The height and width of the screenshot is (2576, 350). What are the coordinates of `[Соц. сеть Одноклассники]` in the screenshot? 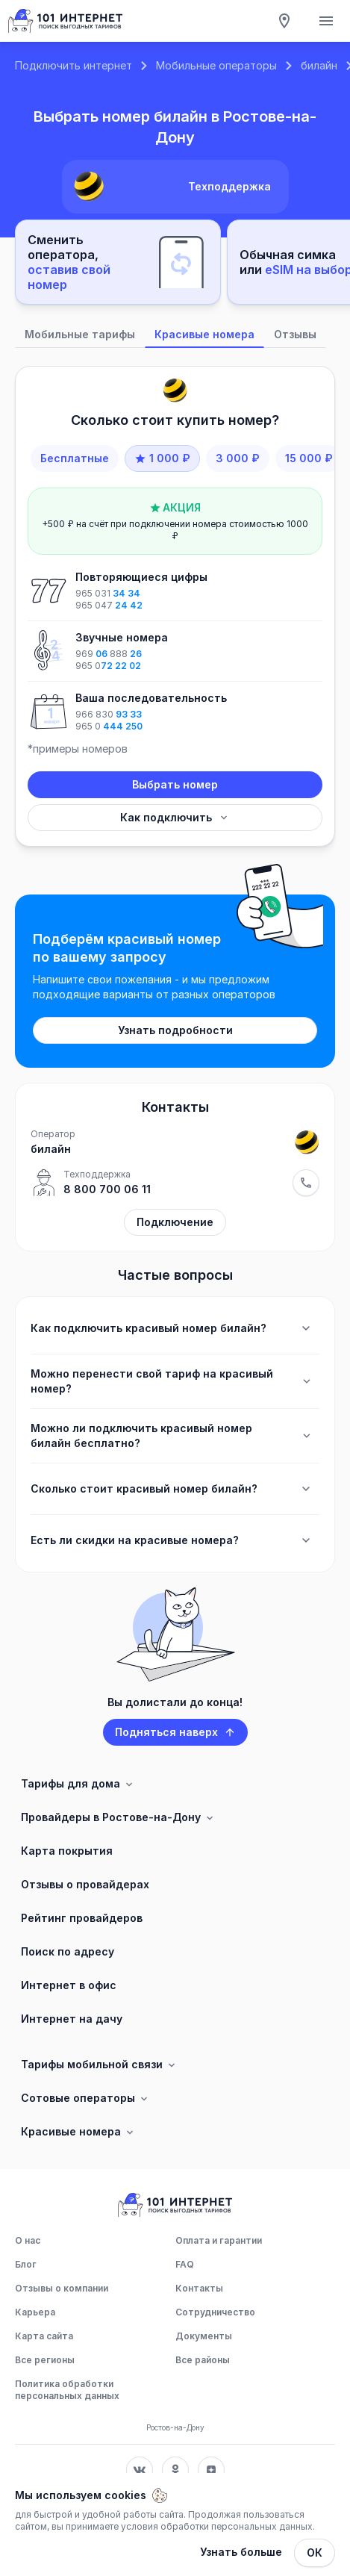 It's located at (175, 2470).